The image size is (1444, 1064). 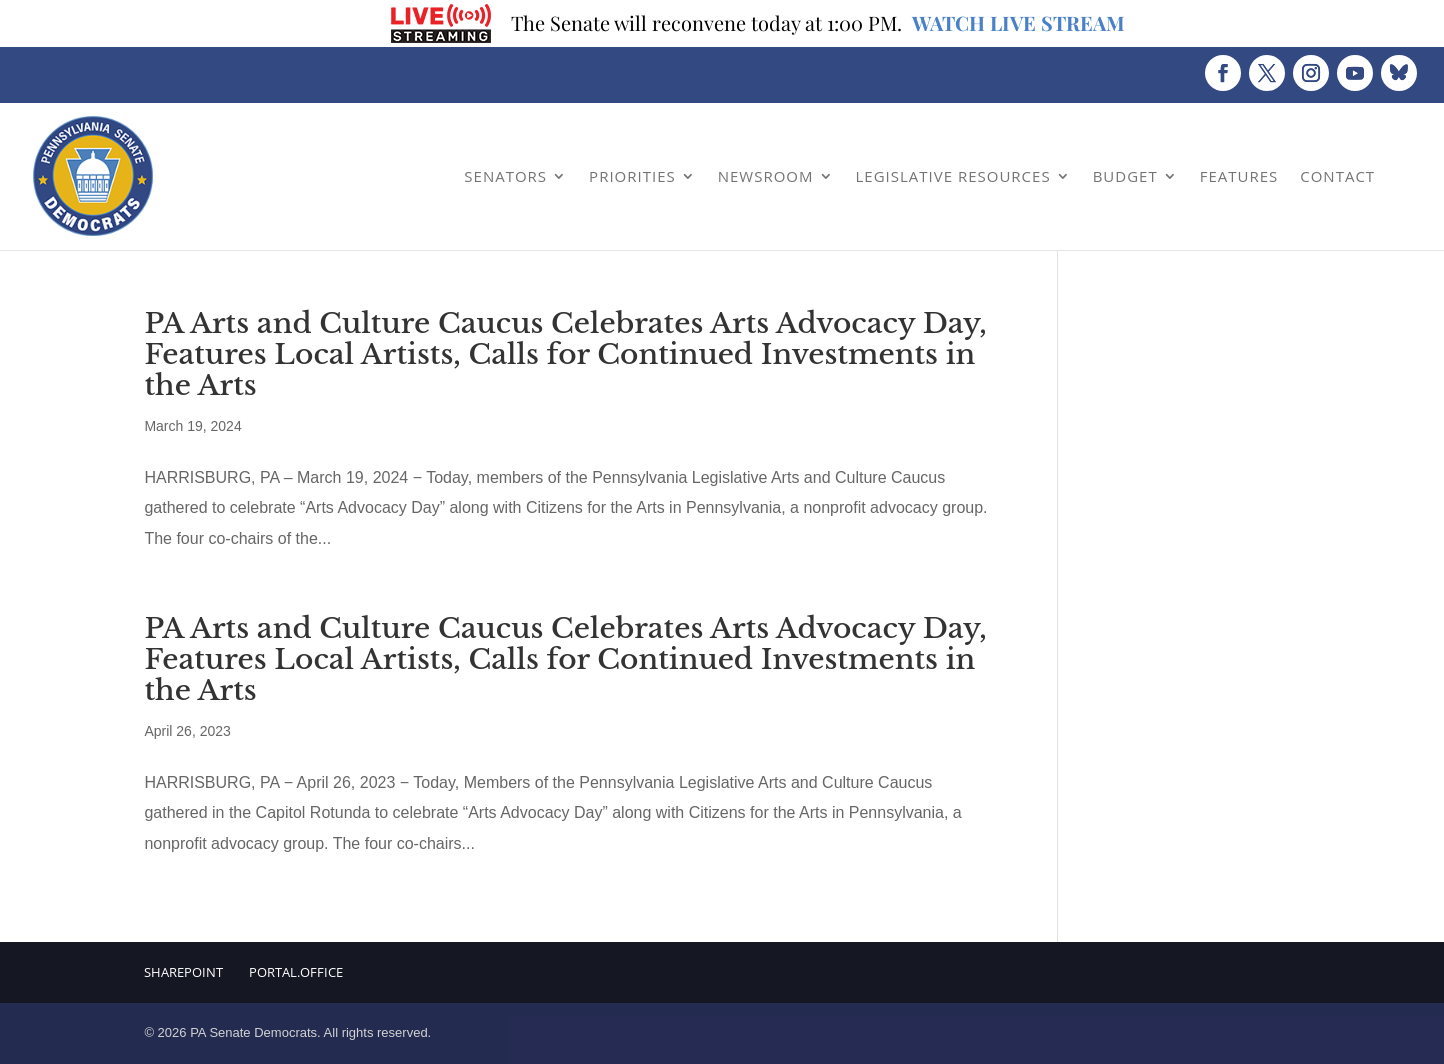 I want to click on Sharepoint, so click(x=183, y=972).